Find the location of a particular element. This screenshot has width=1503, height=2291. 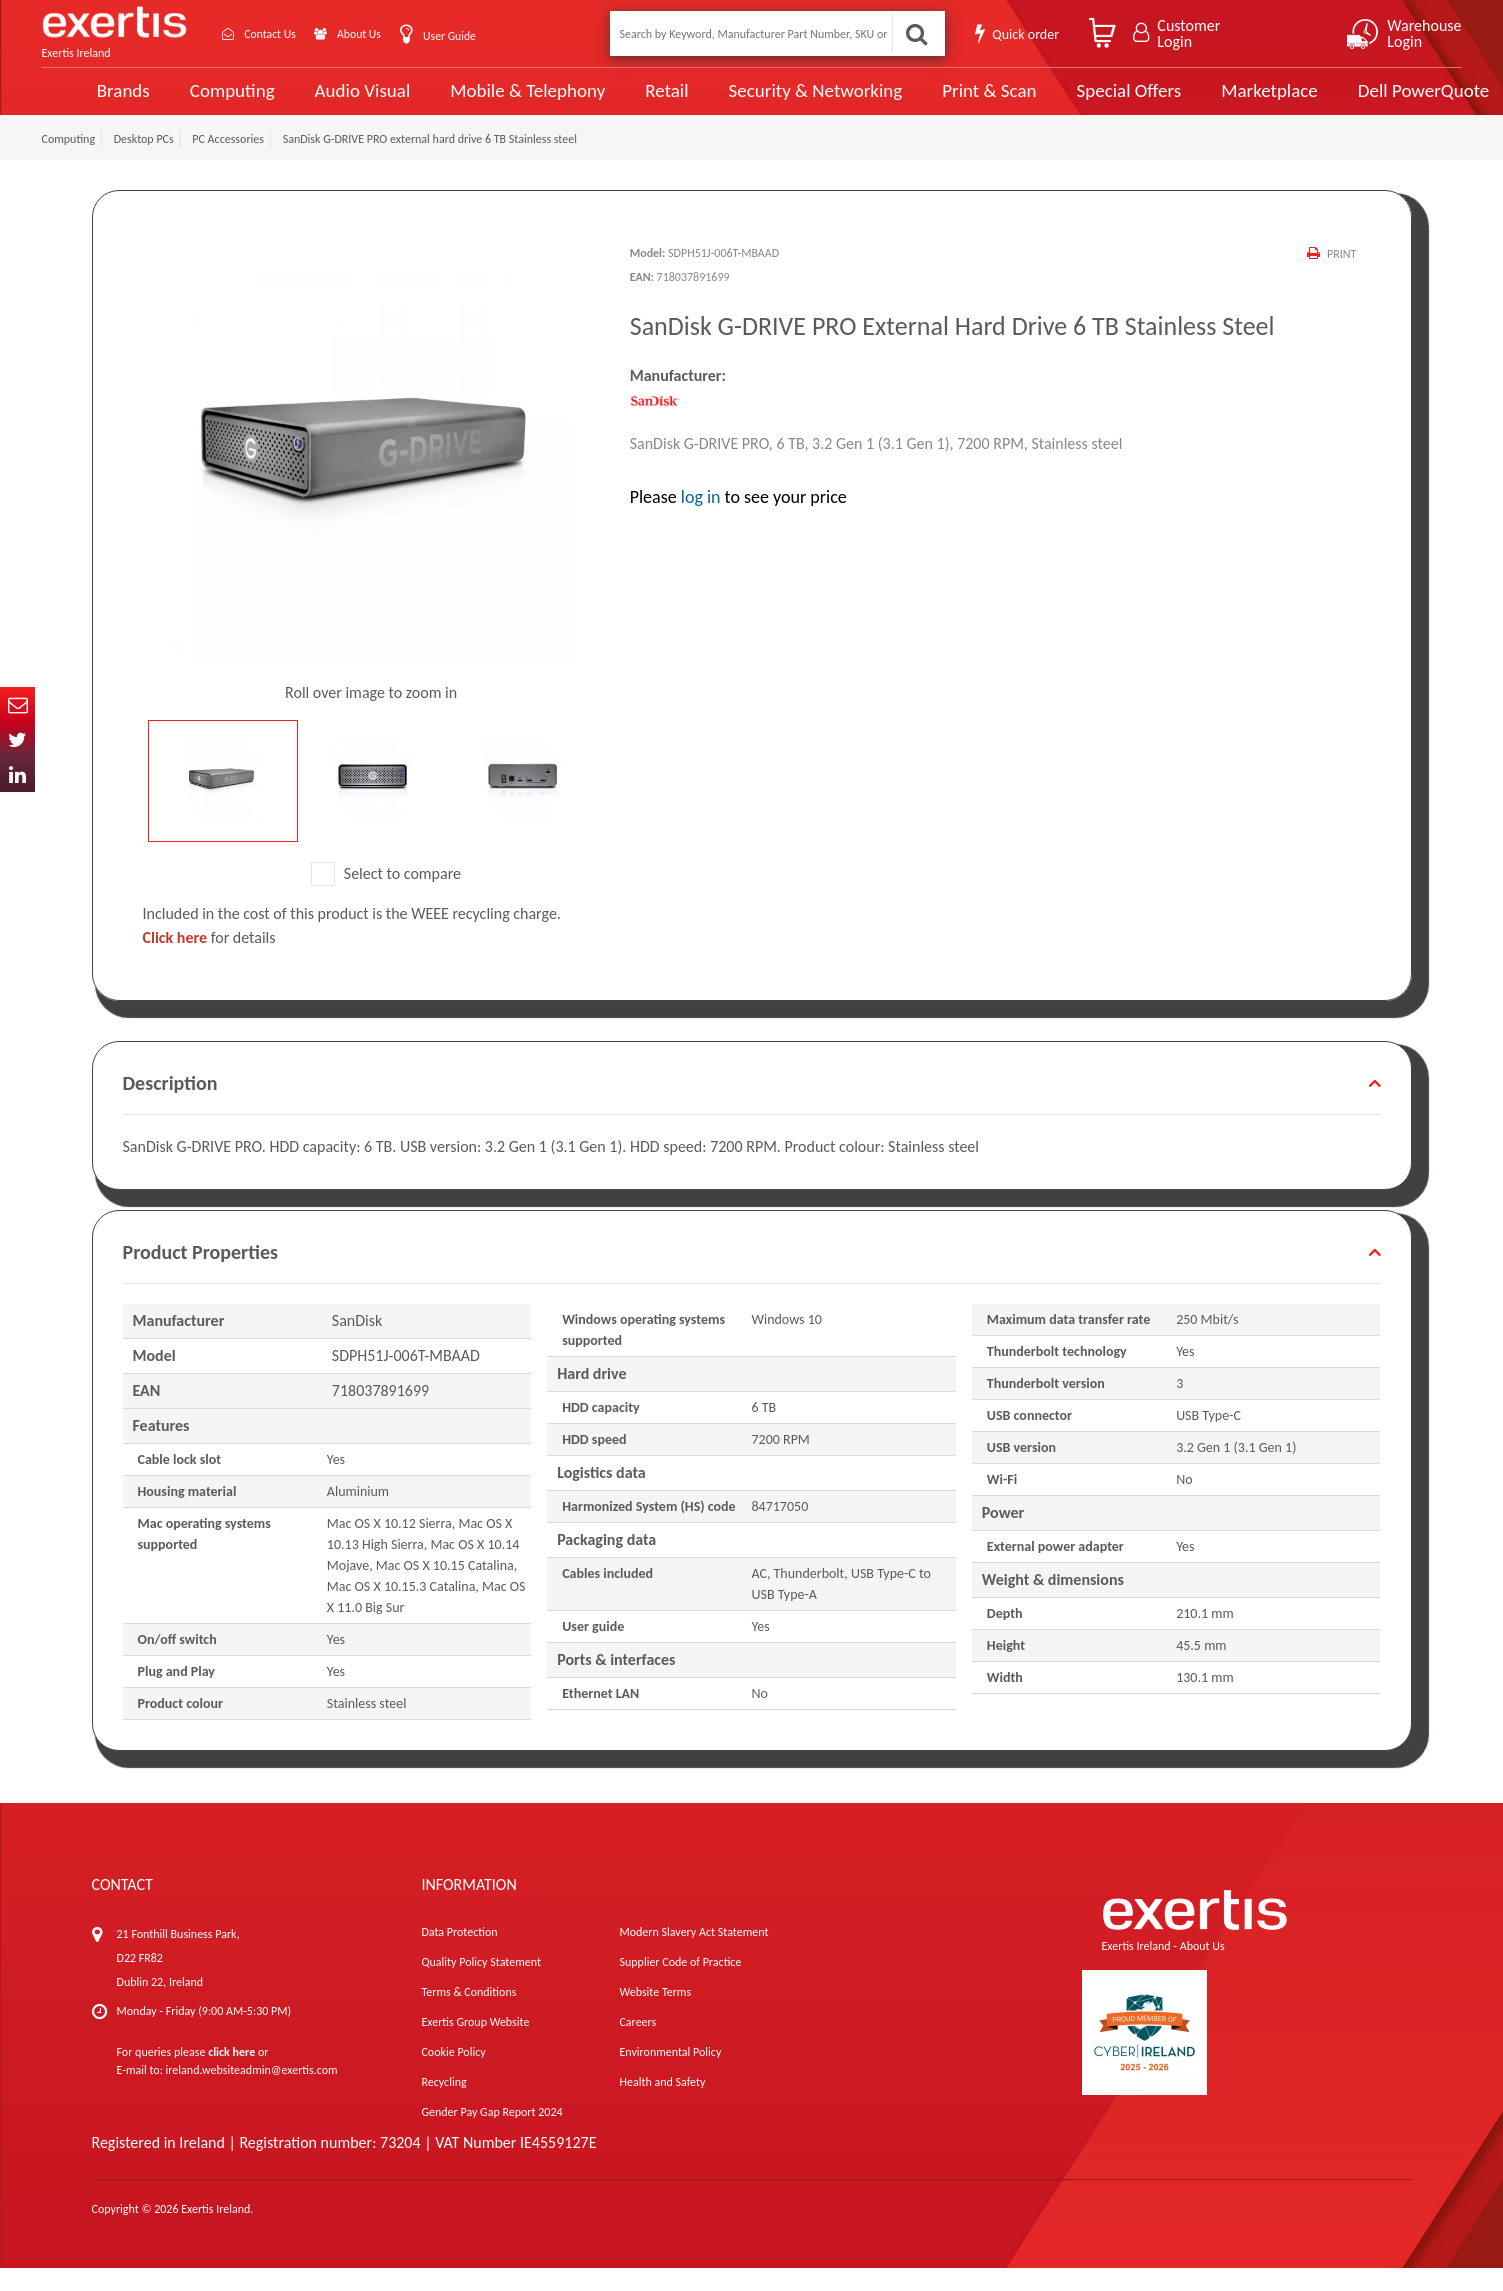

Contact Us is located at coordinates (282, 33).